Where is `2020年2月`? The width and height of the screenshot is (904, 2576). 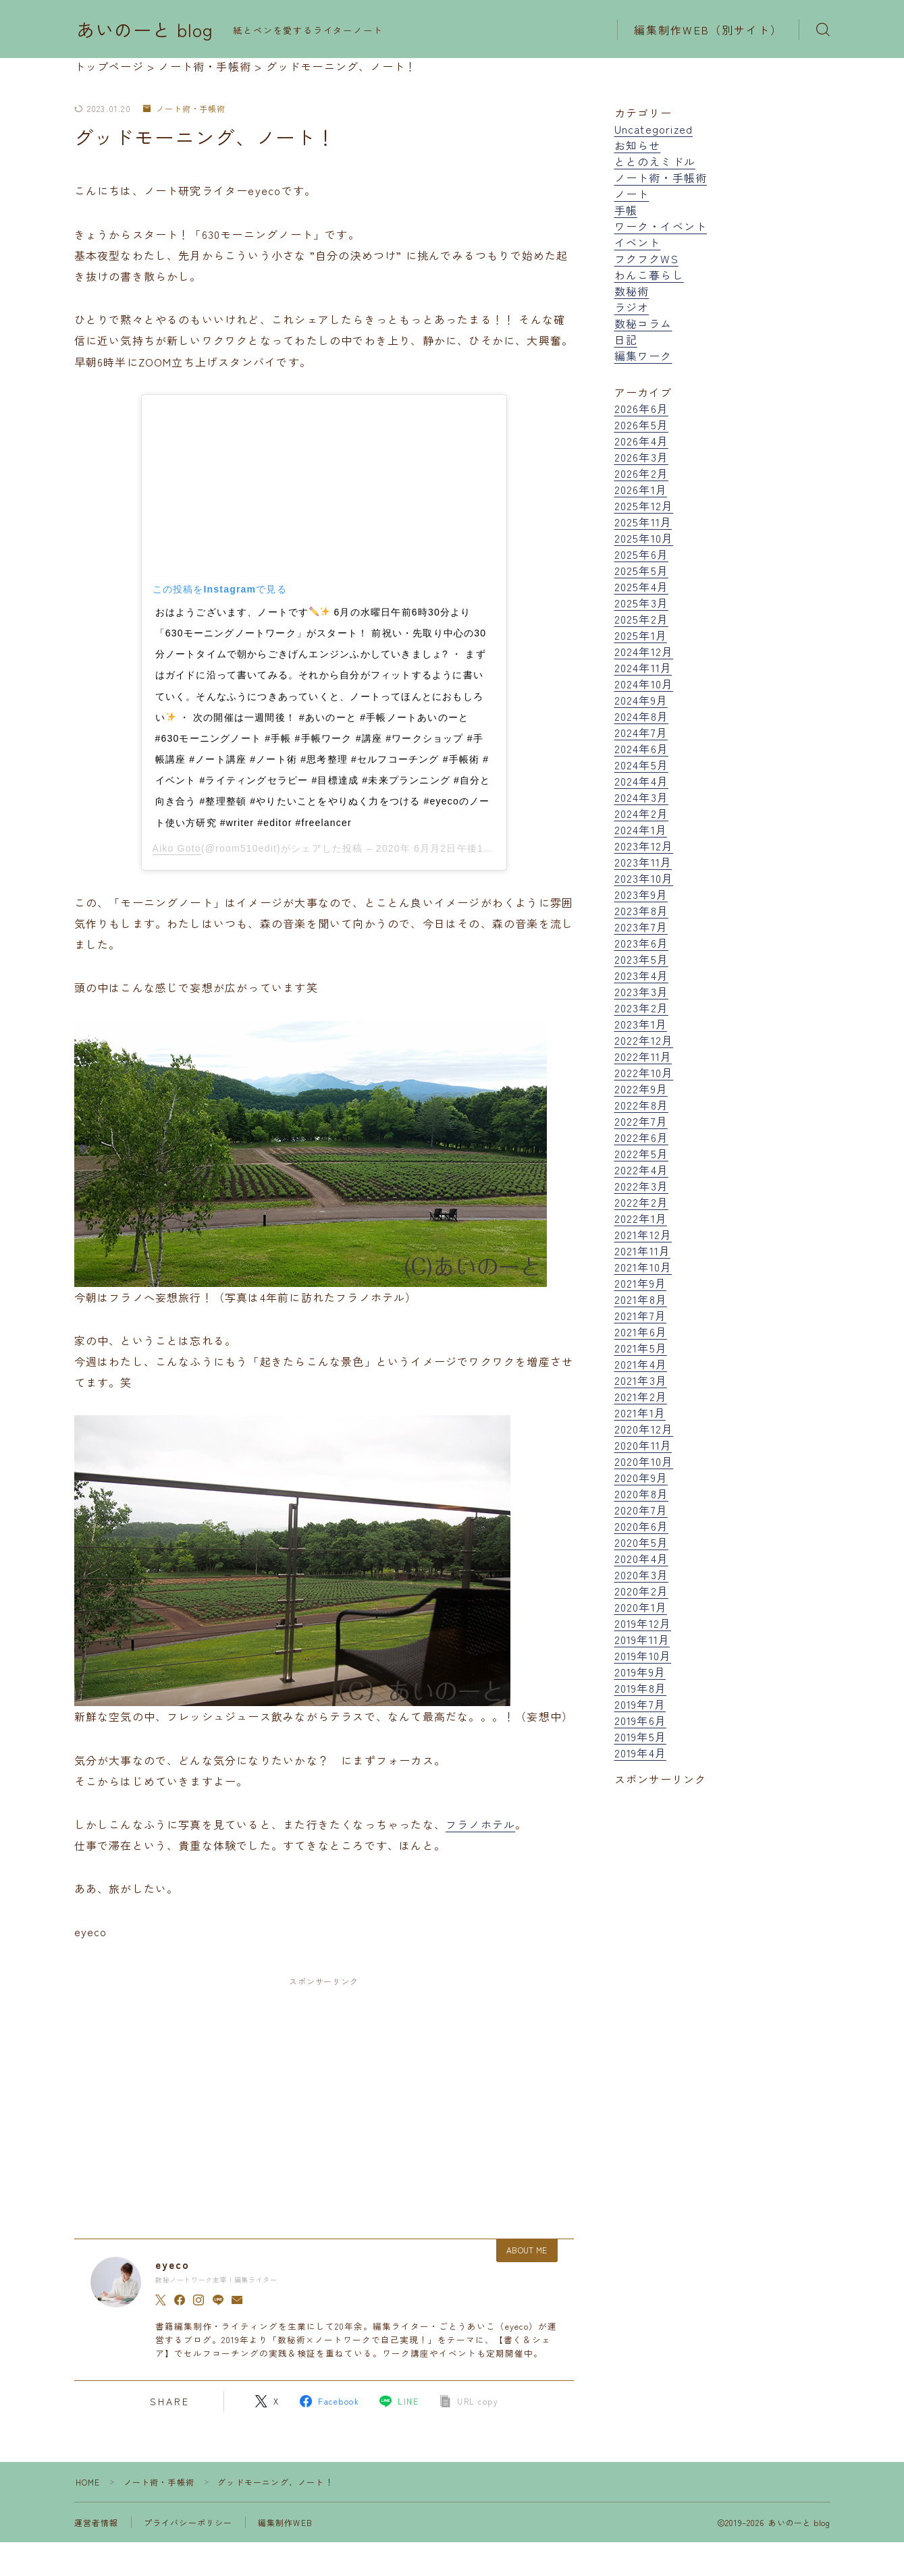
2020年2月 is located at coordinates (641, 1591).